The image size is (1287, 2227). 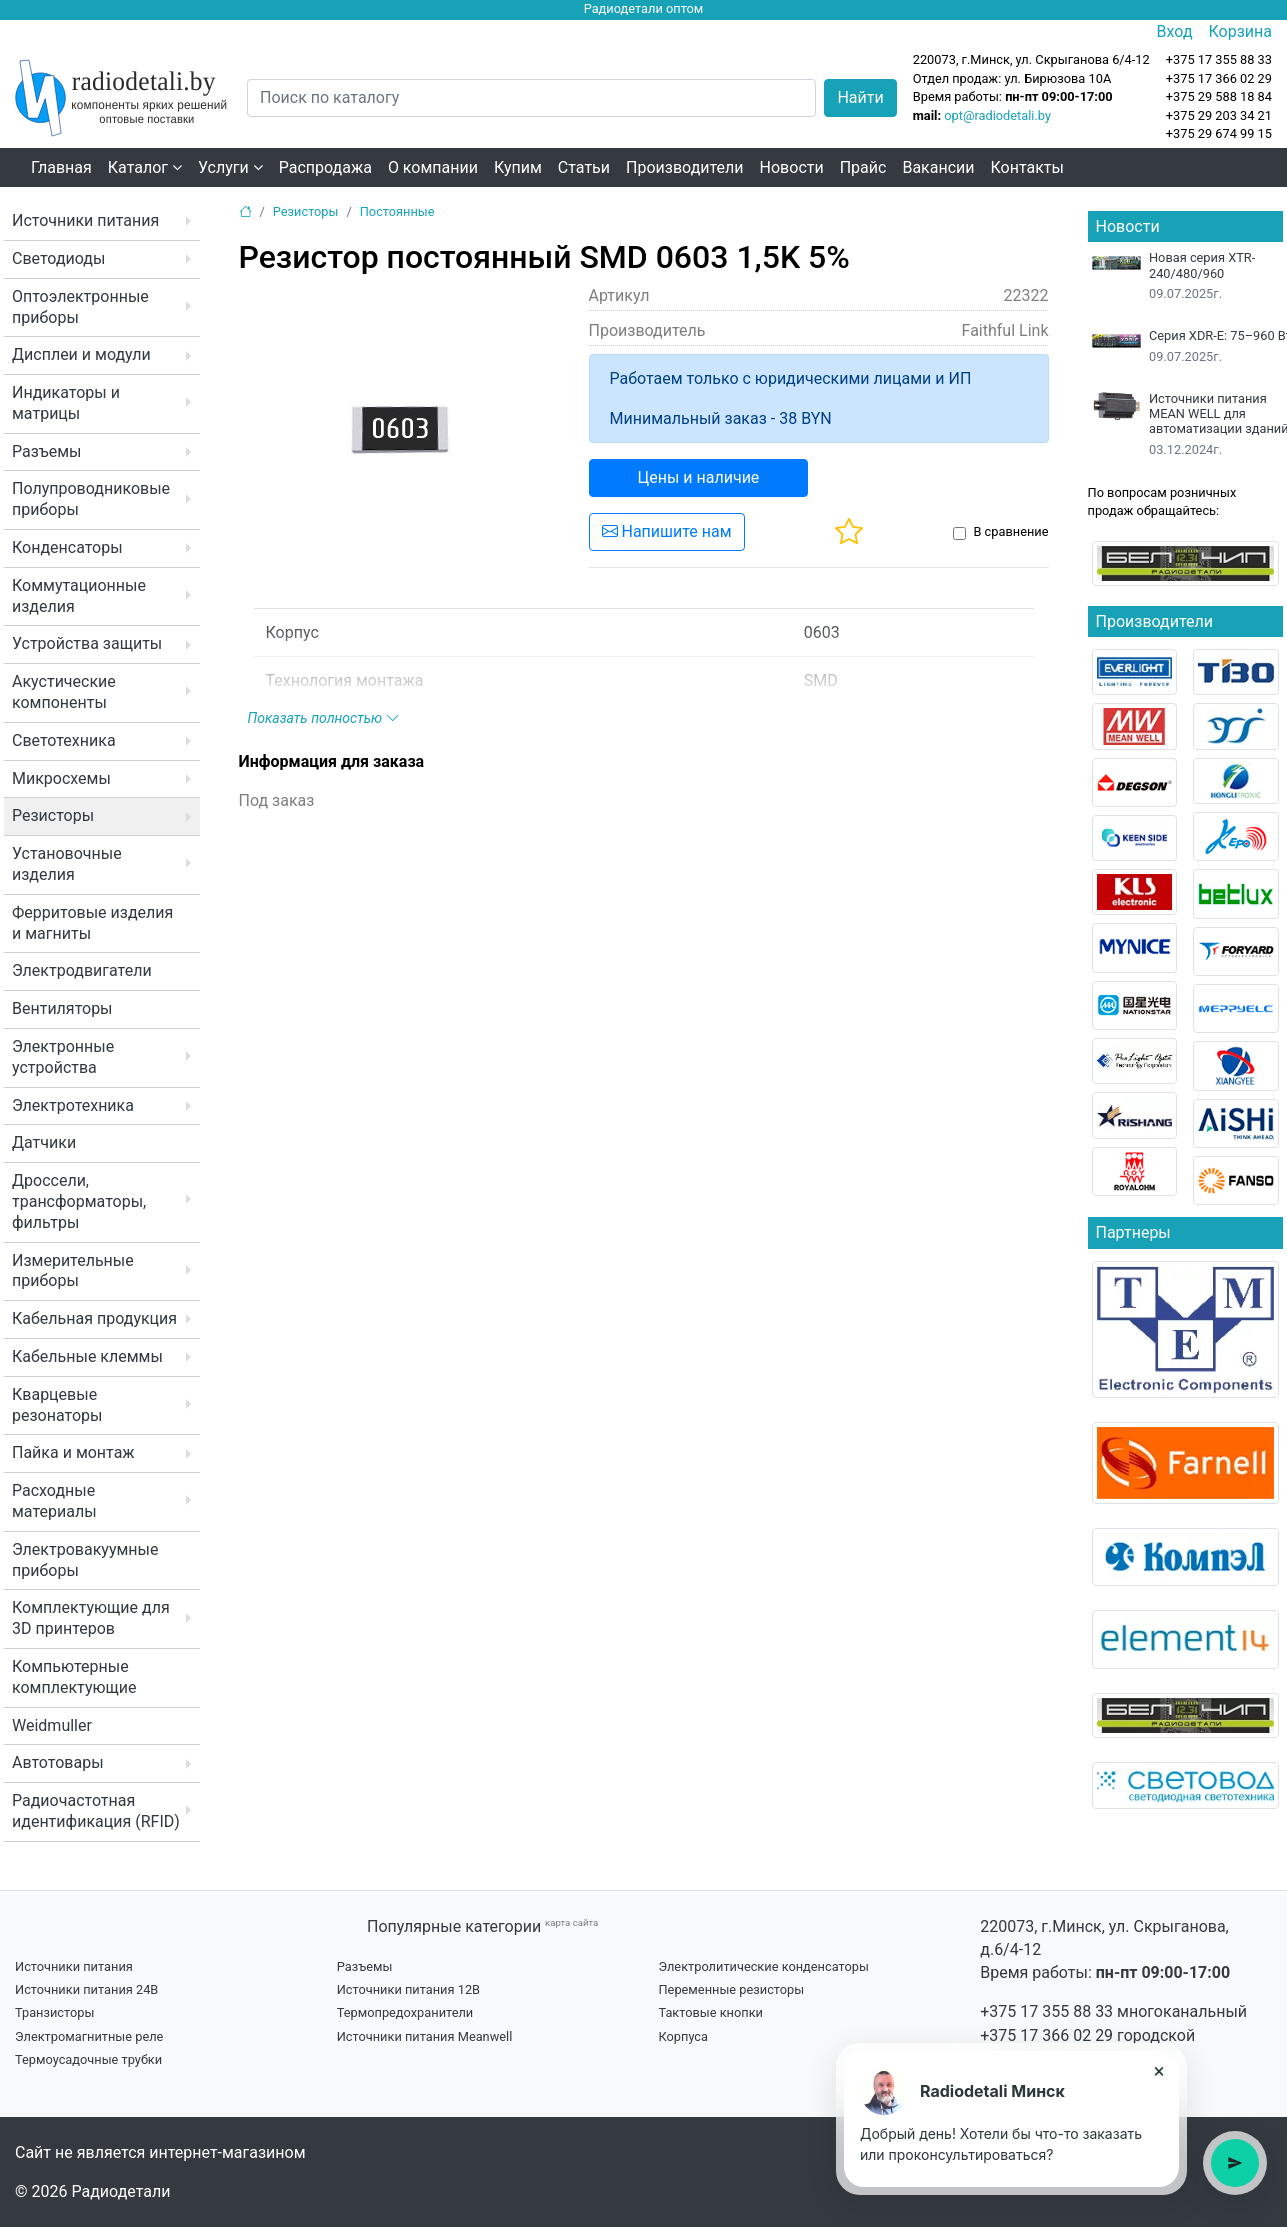 What do you see at coordinates (571, 1922) in the screenshot?
I see `карта сайта` at bounding box center [571, 1922].